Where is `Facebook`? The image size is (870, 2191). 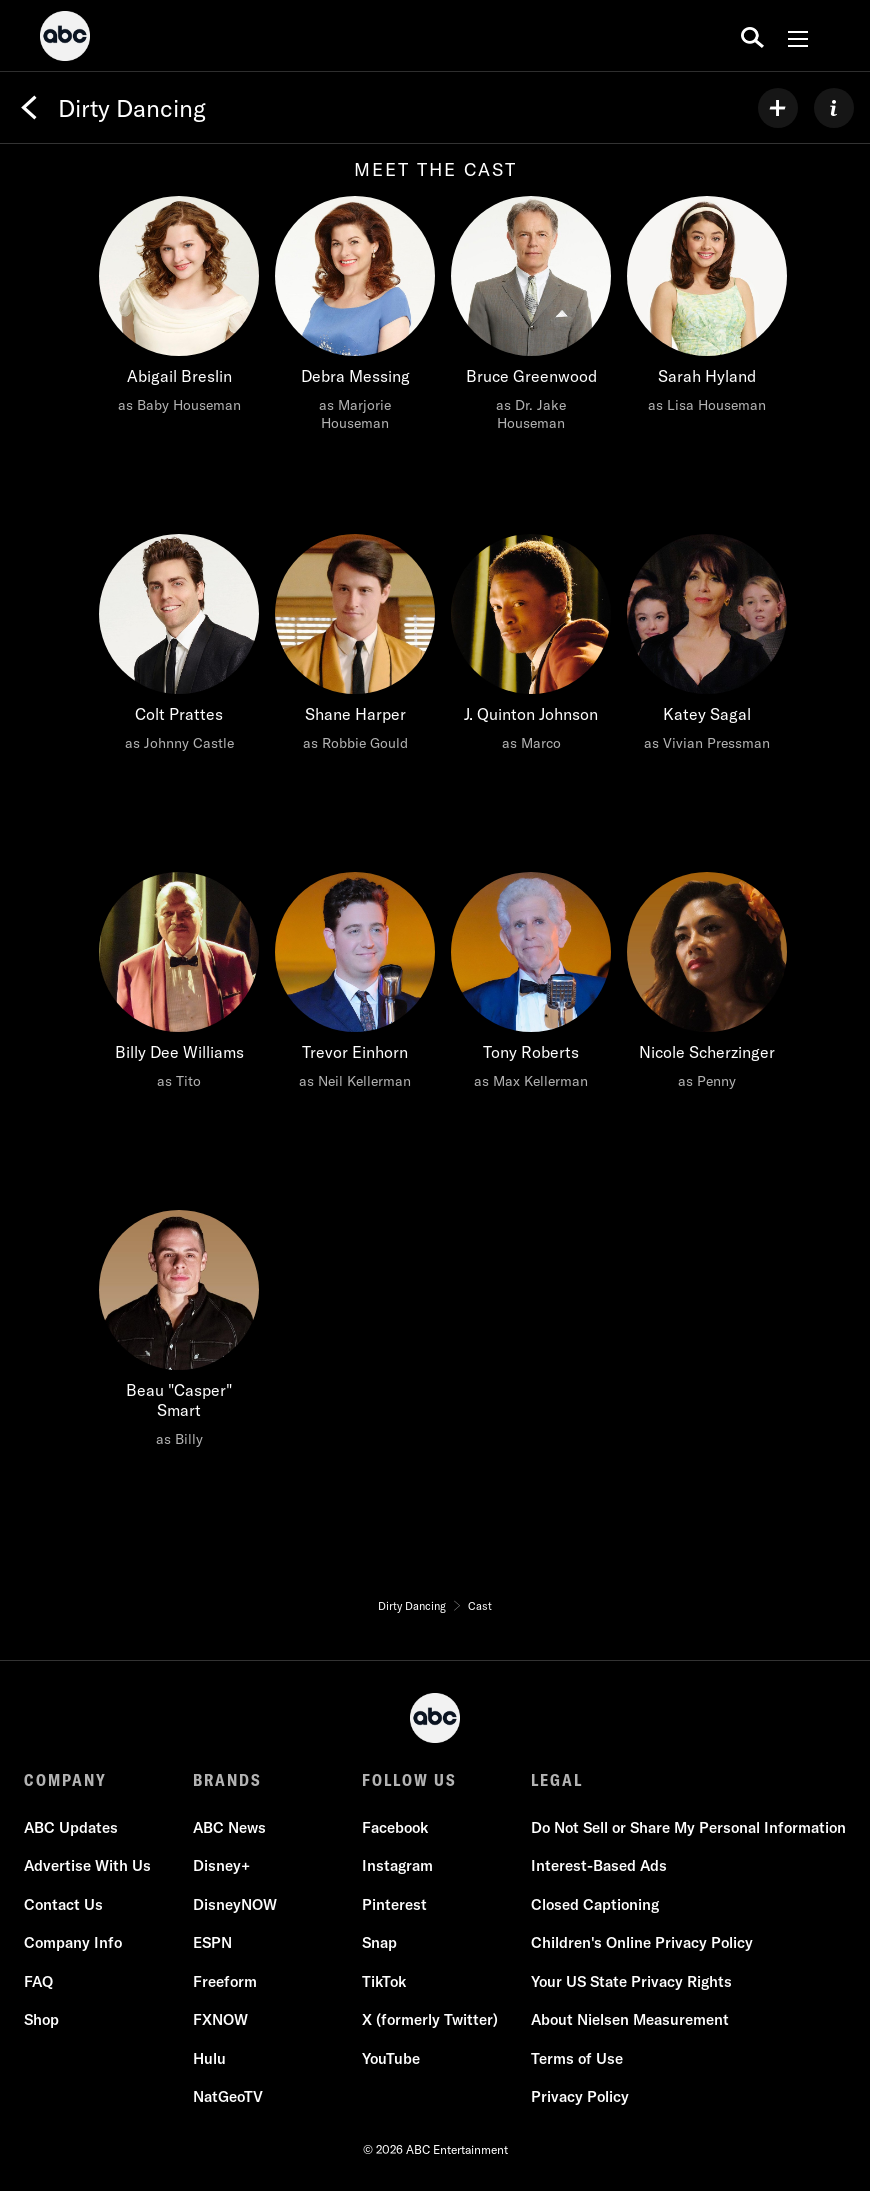
Facebook is located at coordinates (395, 1827).